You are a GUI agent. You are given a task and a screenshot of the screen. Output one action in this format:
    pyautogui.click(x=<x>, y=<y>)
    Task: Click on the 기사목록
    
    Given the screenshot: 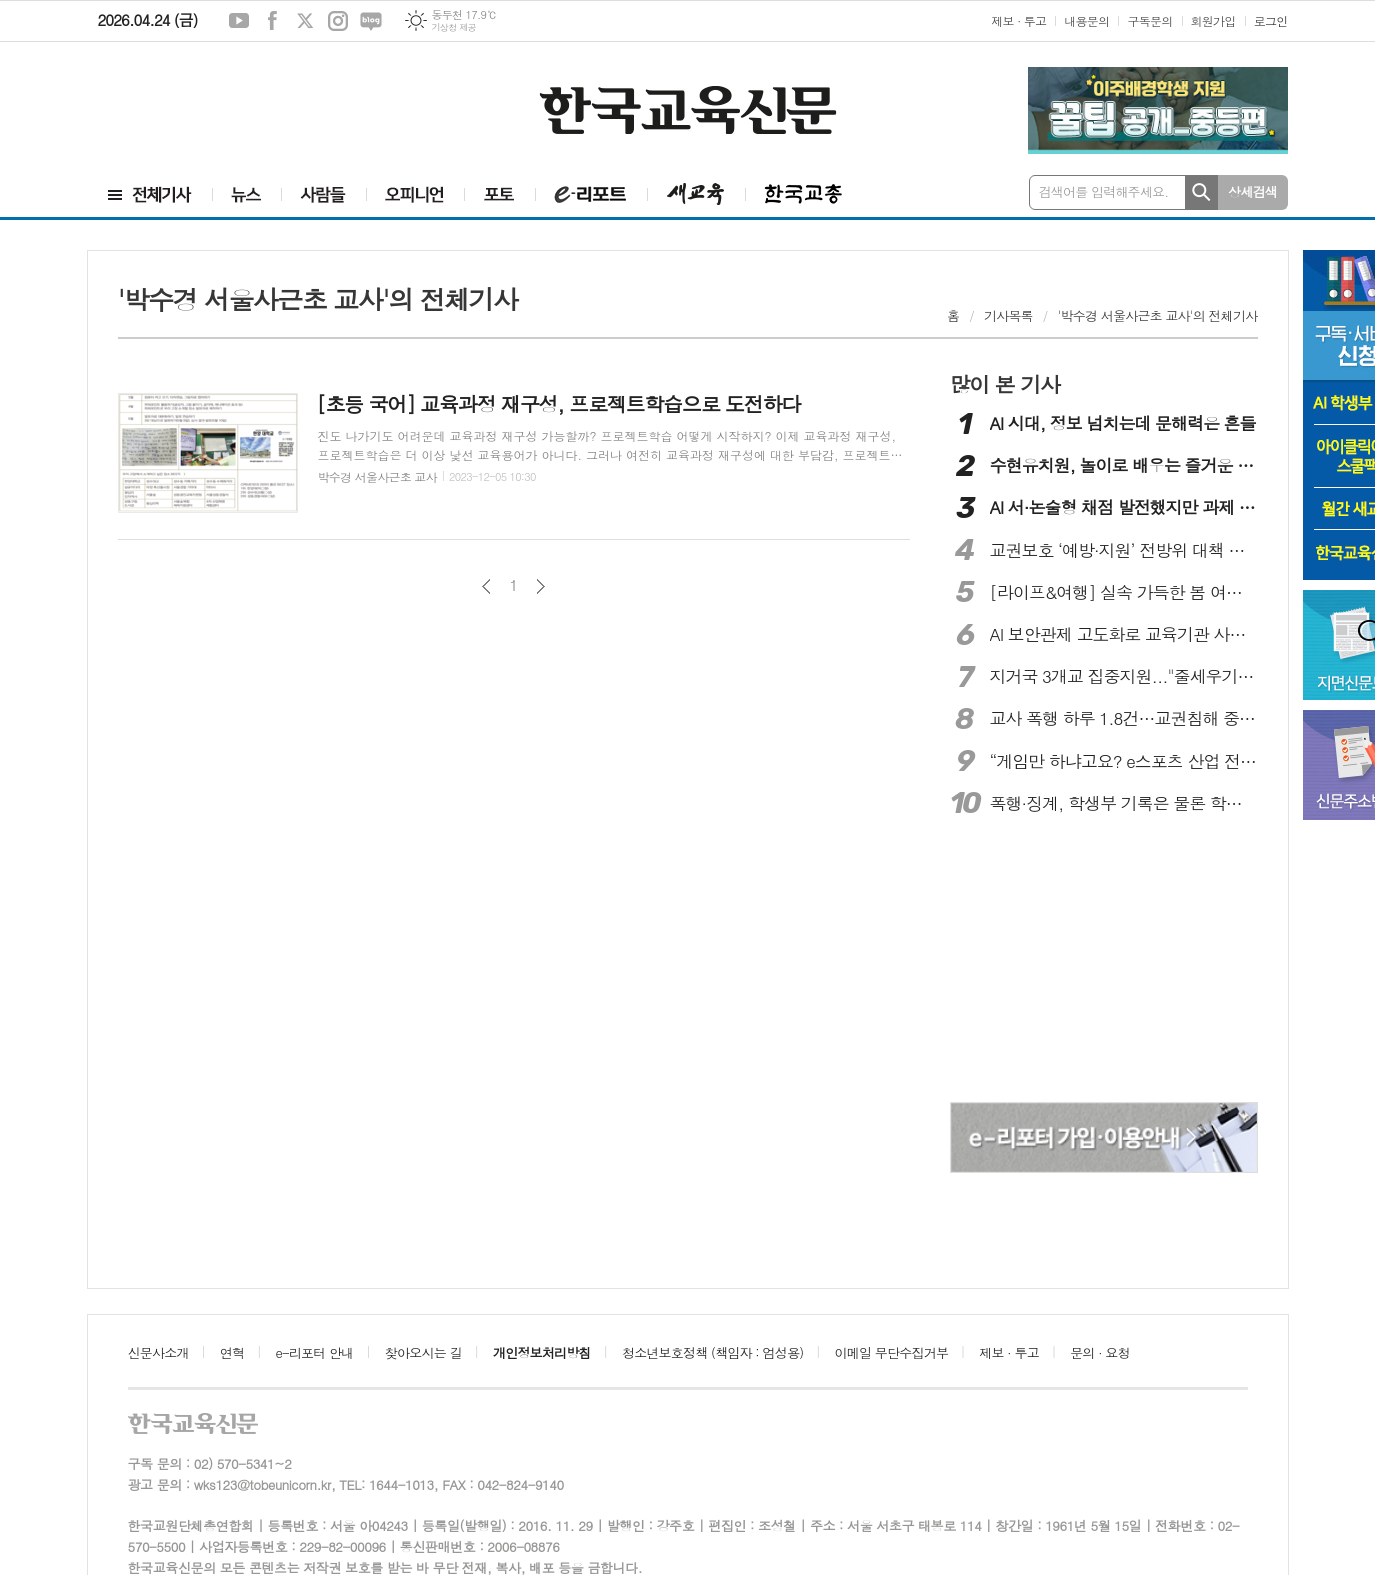 What is the action you would take?
    pyautogui.click(x=1008, y=315)
    